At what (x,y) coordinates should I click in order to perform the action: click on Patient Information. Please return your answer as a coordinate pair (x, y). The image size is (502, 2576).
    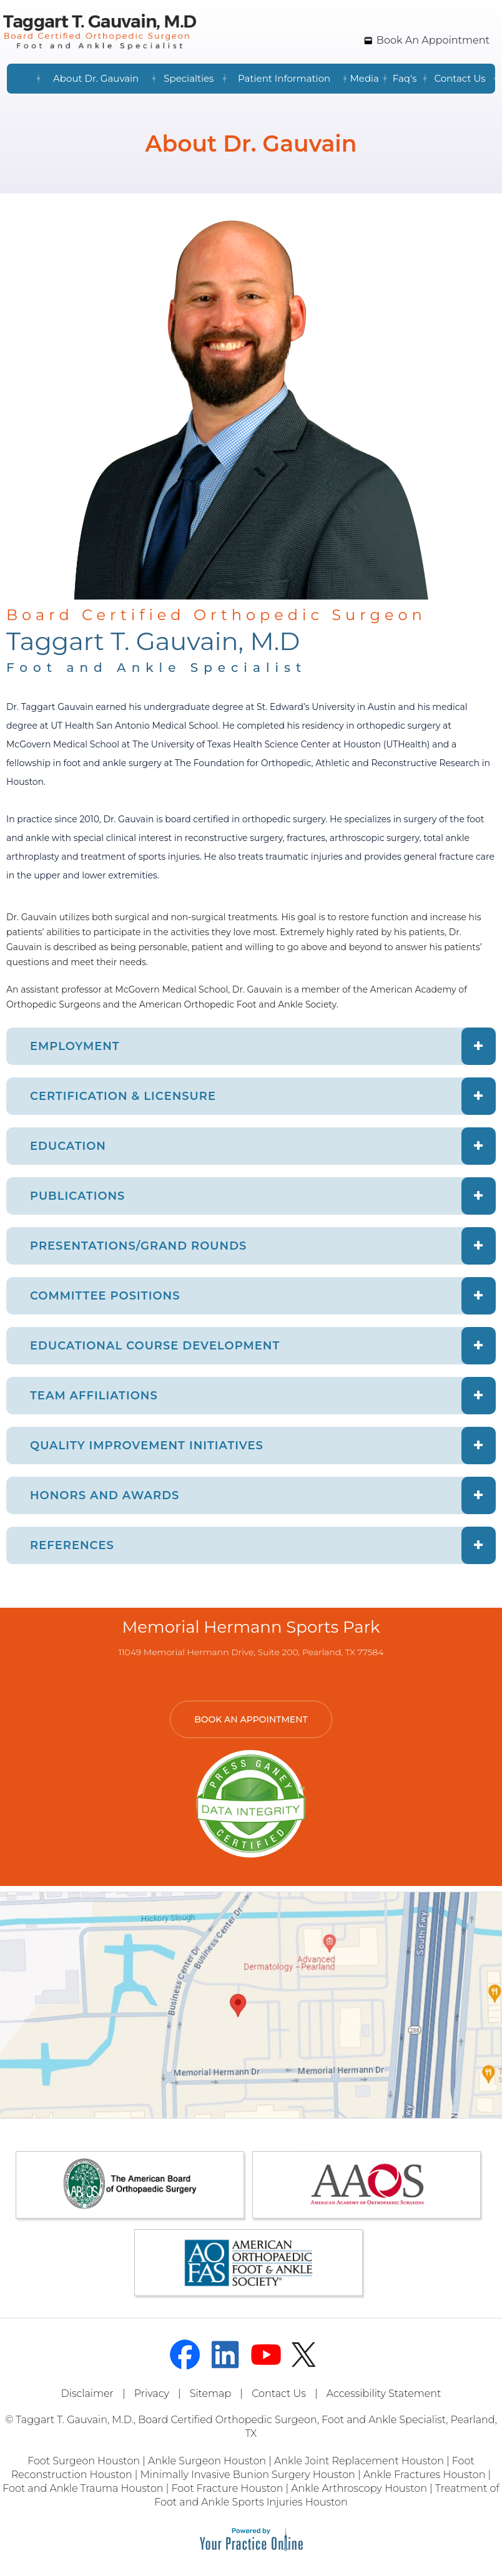
    Looking at the image, I should click on (284, 78).